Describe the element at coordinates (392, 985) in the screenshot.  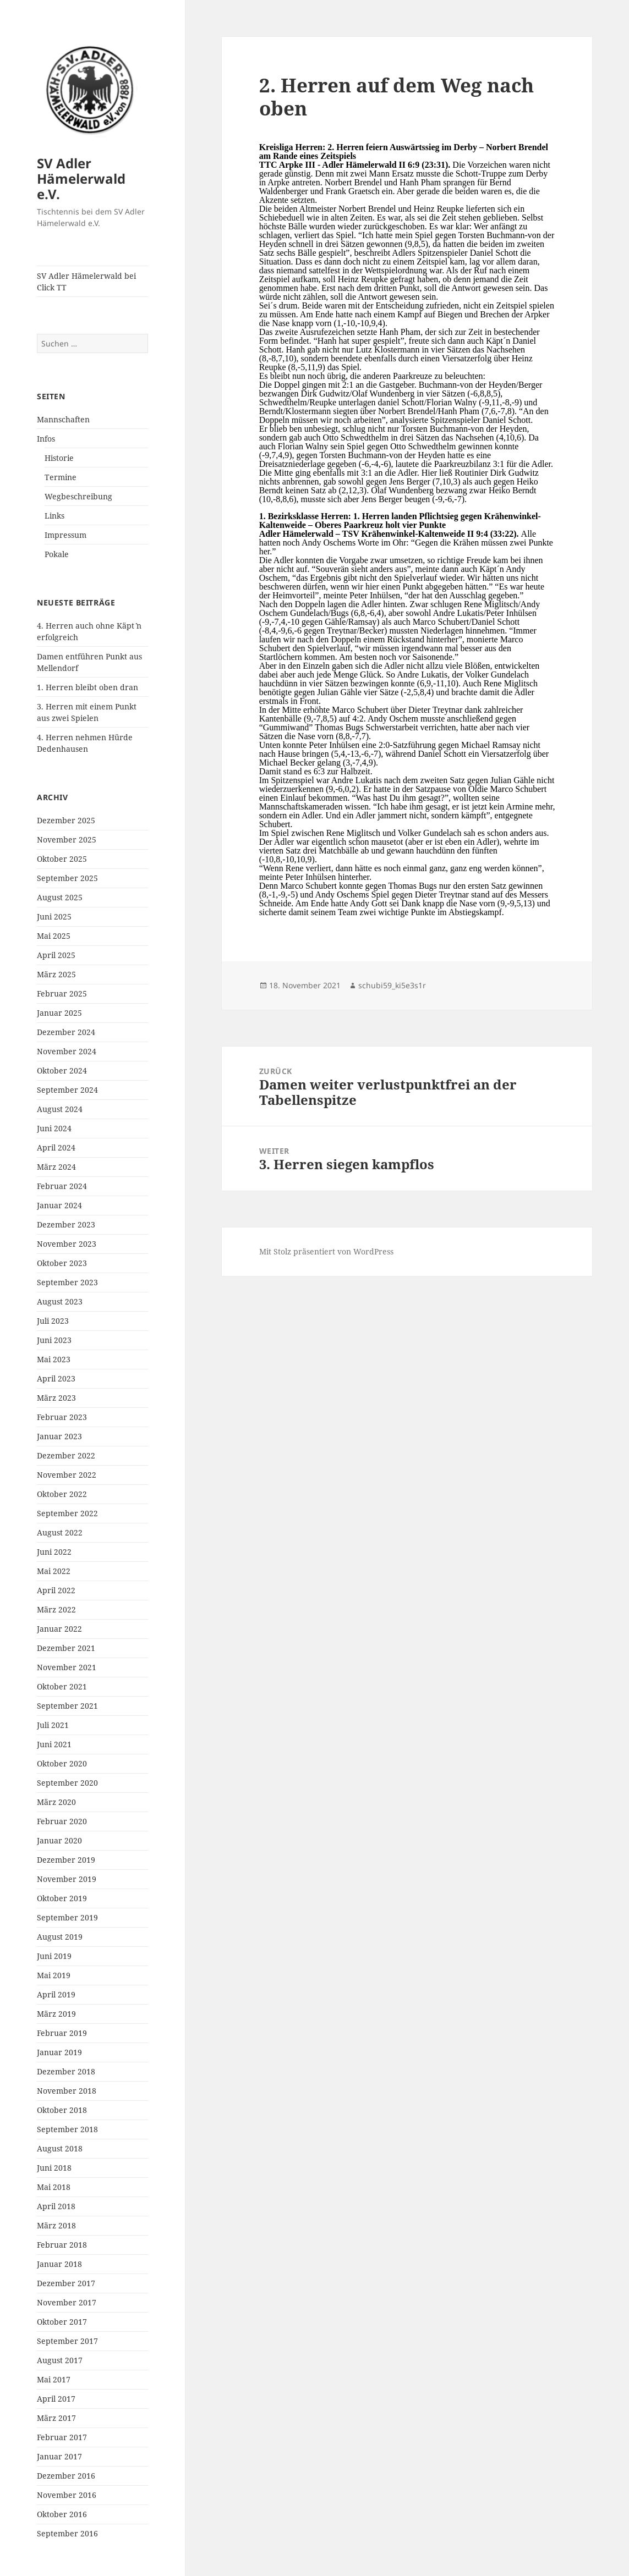
I see `schubi59_ki5e3s1r` at that location.